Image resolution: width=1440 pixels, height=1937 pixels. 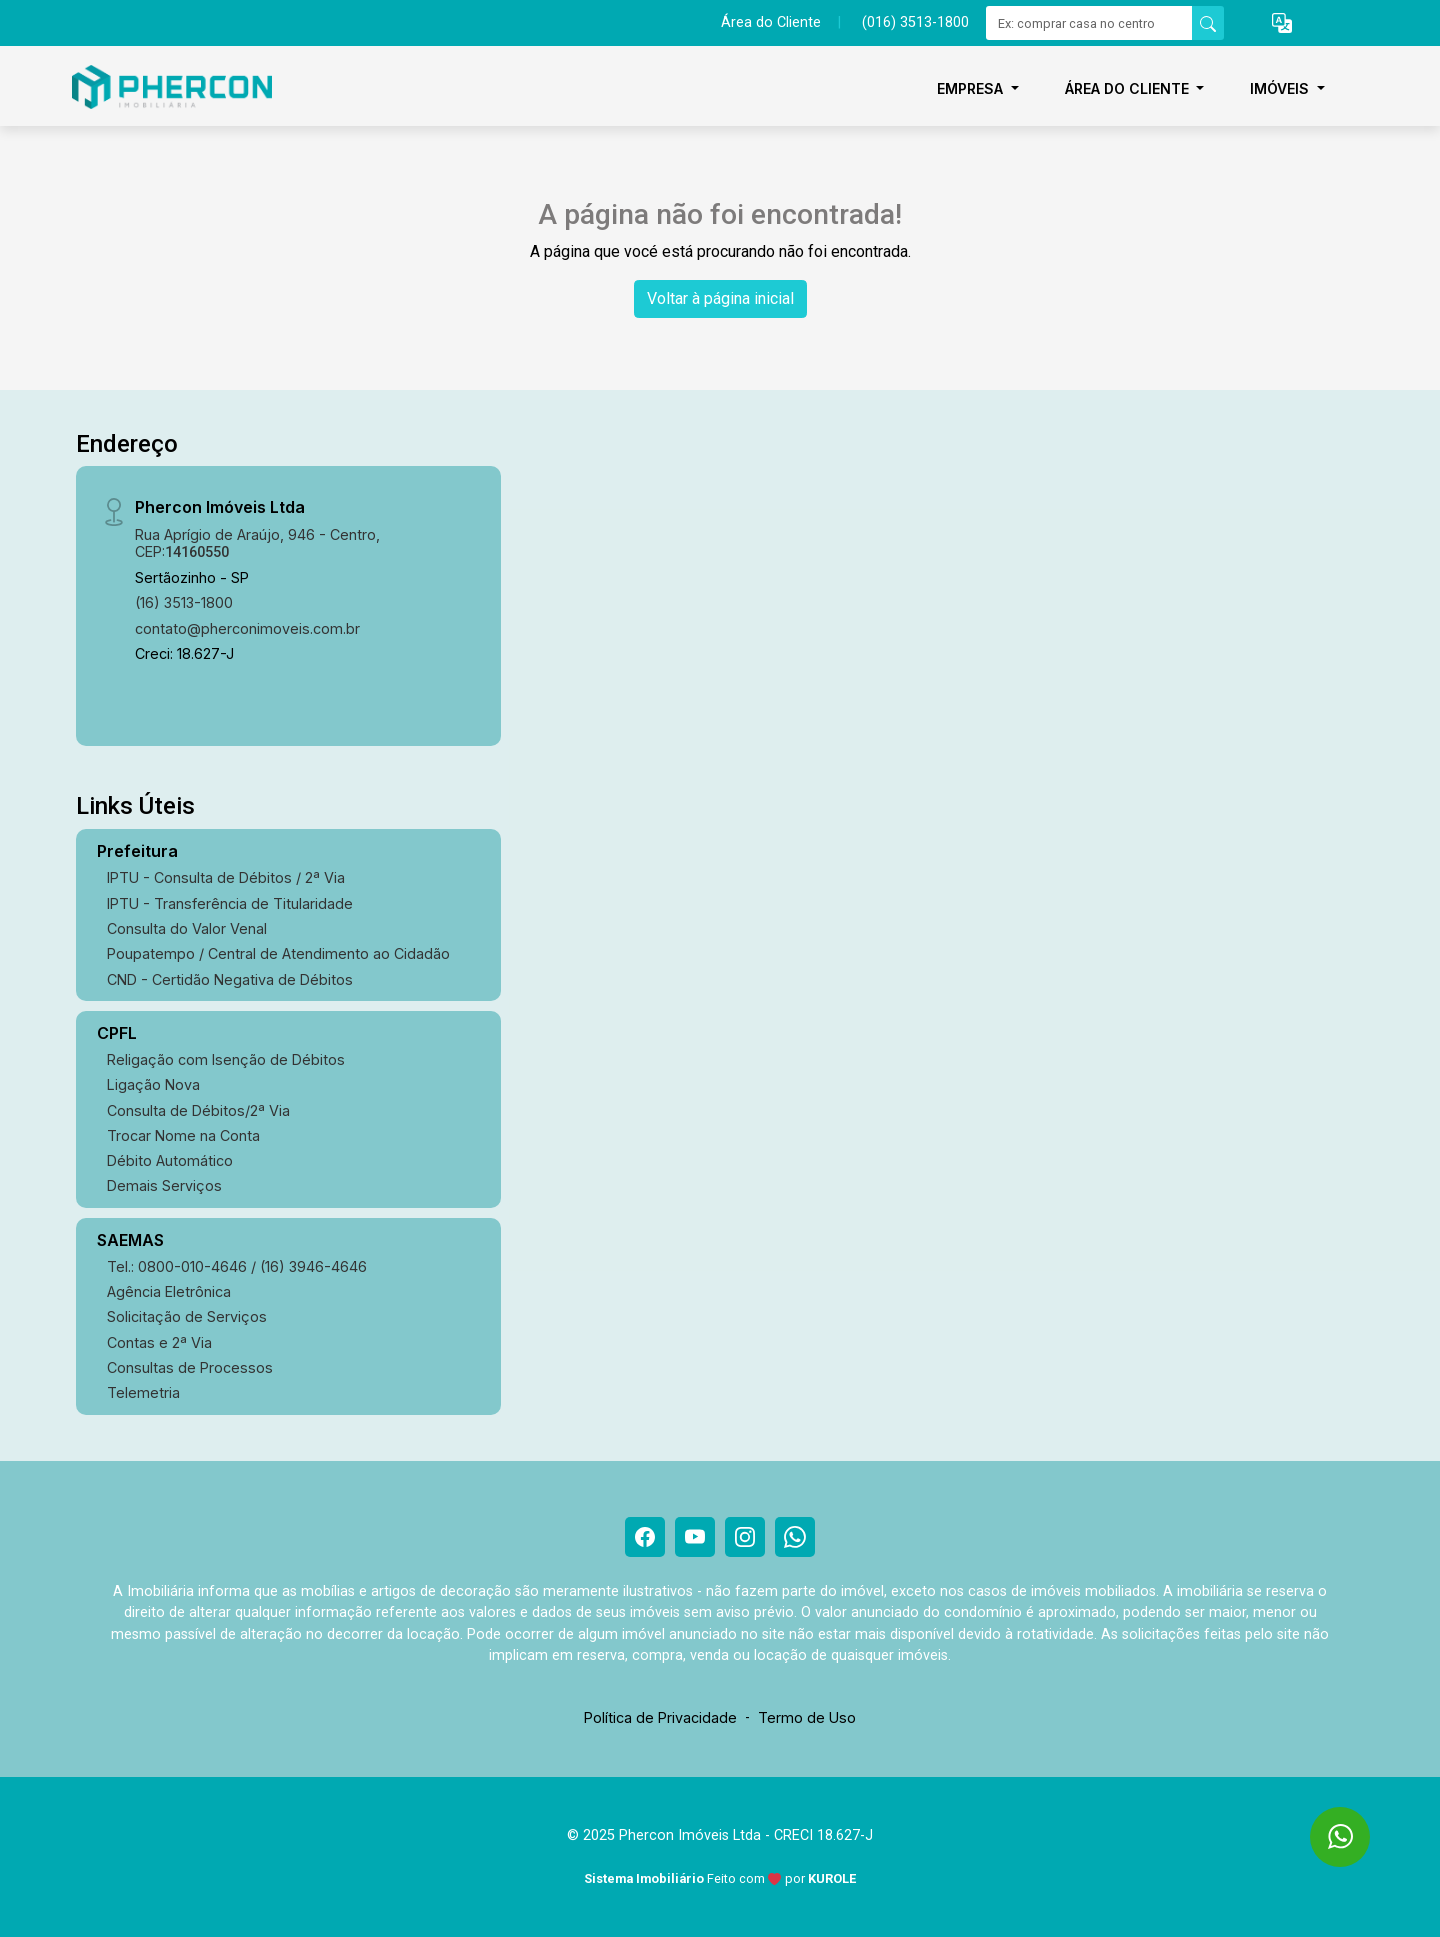 I want to click on [Whatsapp], so click(x=795, y=1537).